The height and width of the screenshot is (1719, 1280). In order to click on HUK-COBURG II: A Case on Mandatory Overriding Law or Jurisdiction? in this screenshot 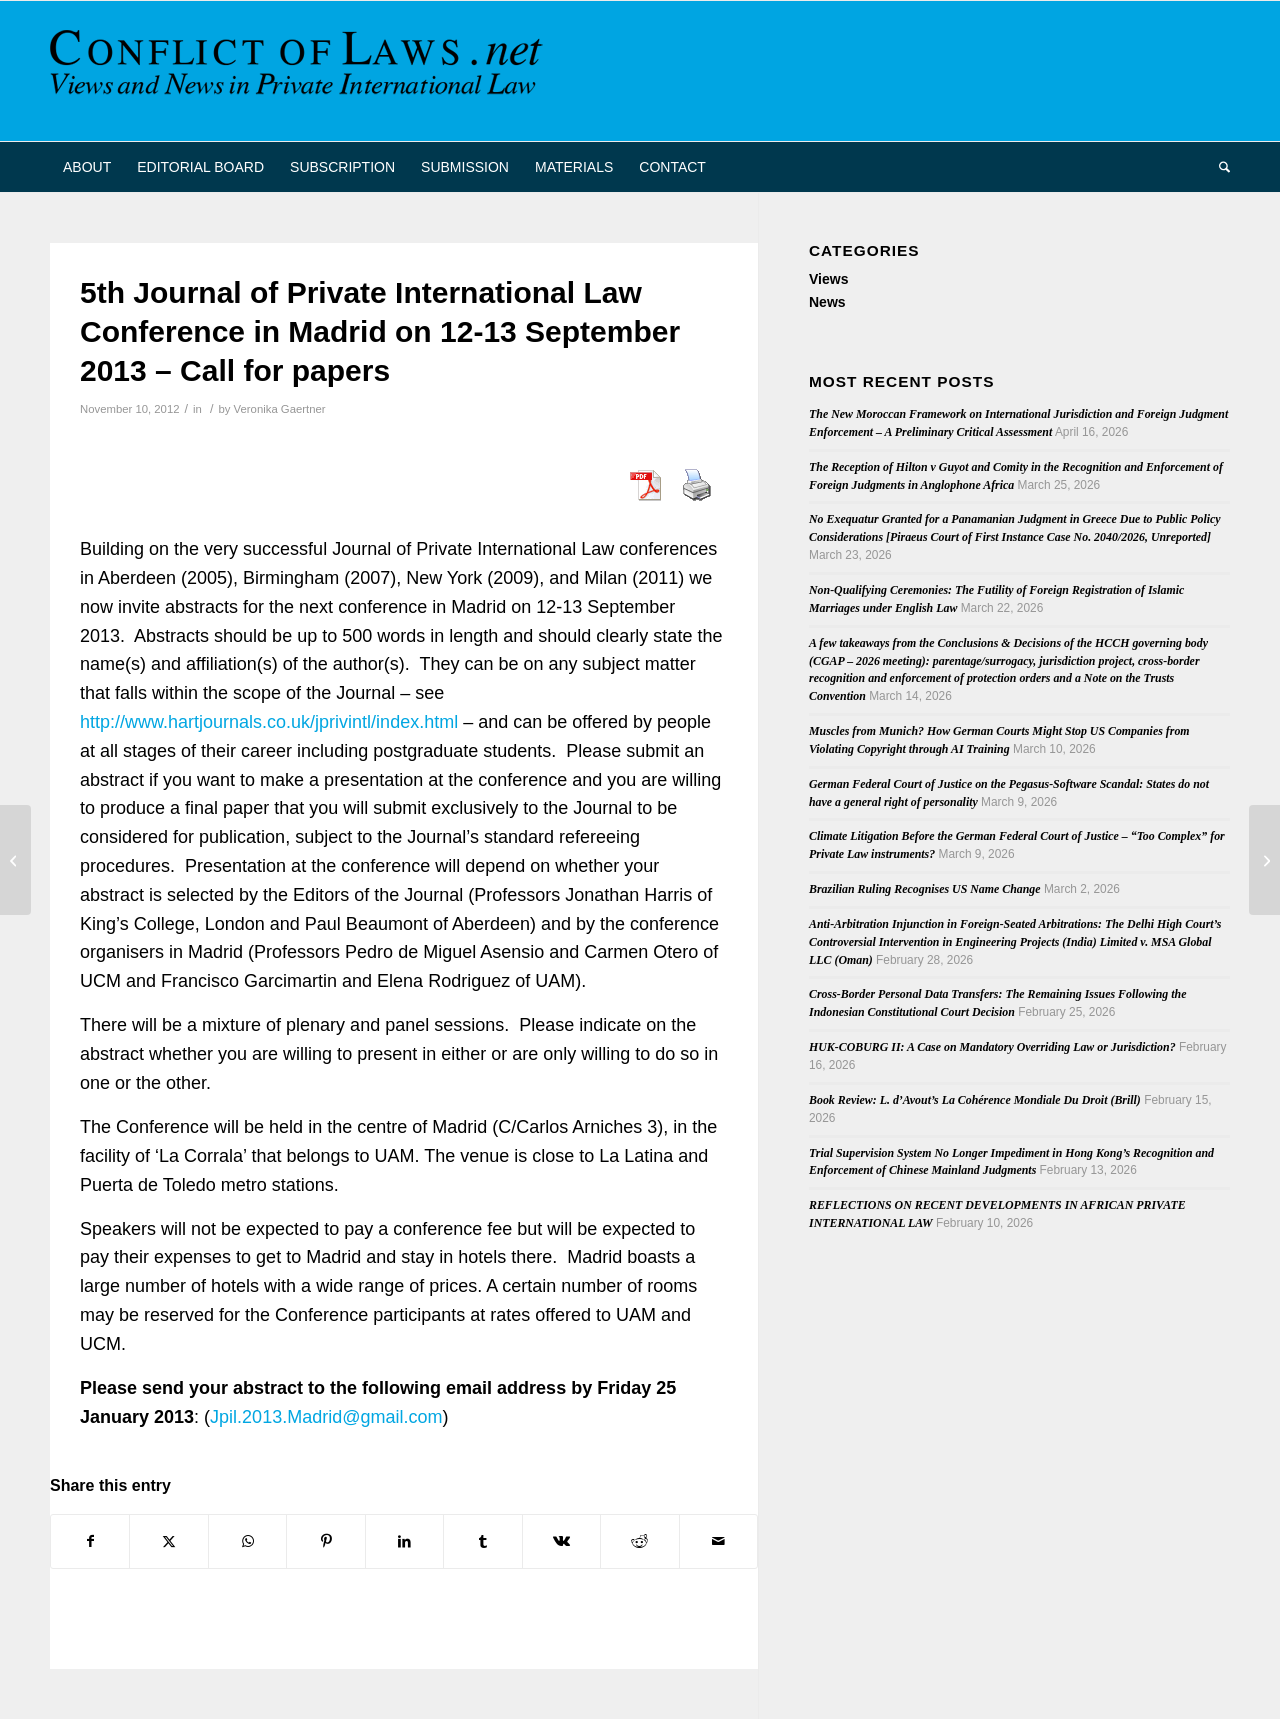, I will do `click(992, 1047)`.